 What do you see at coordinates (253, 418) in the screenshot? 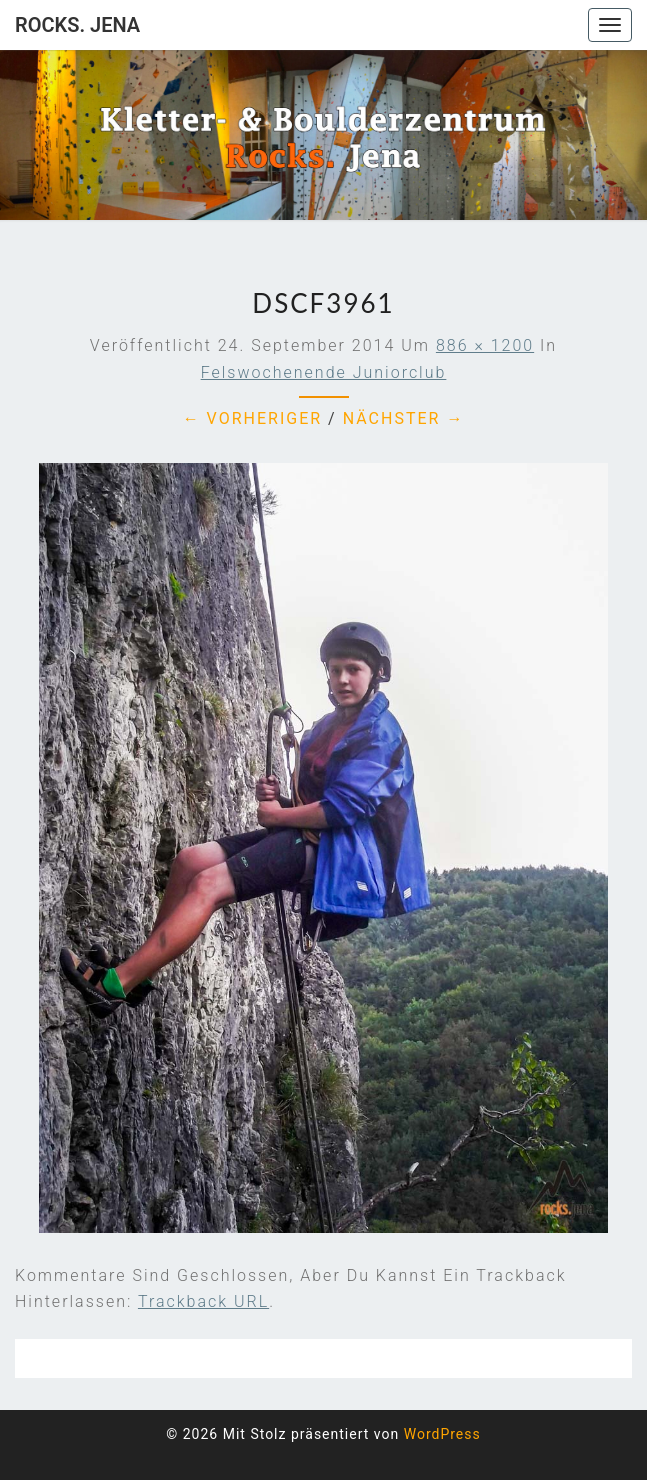
I see `← Vorheriger` at bounding box center [253, 418].